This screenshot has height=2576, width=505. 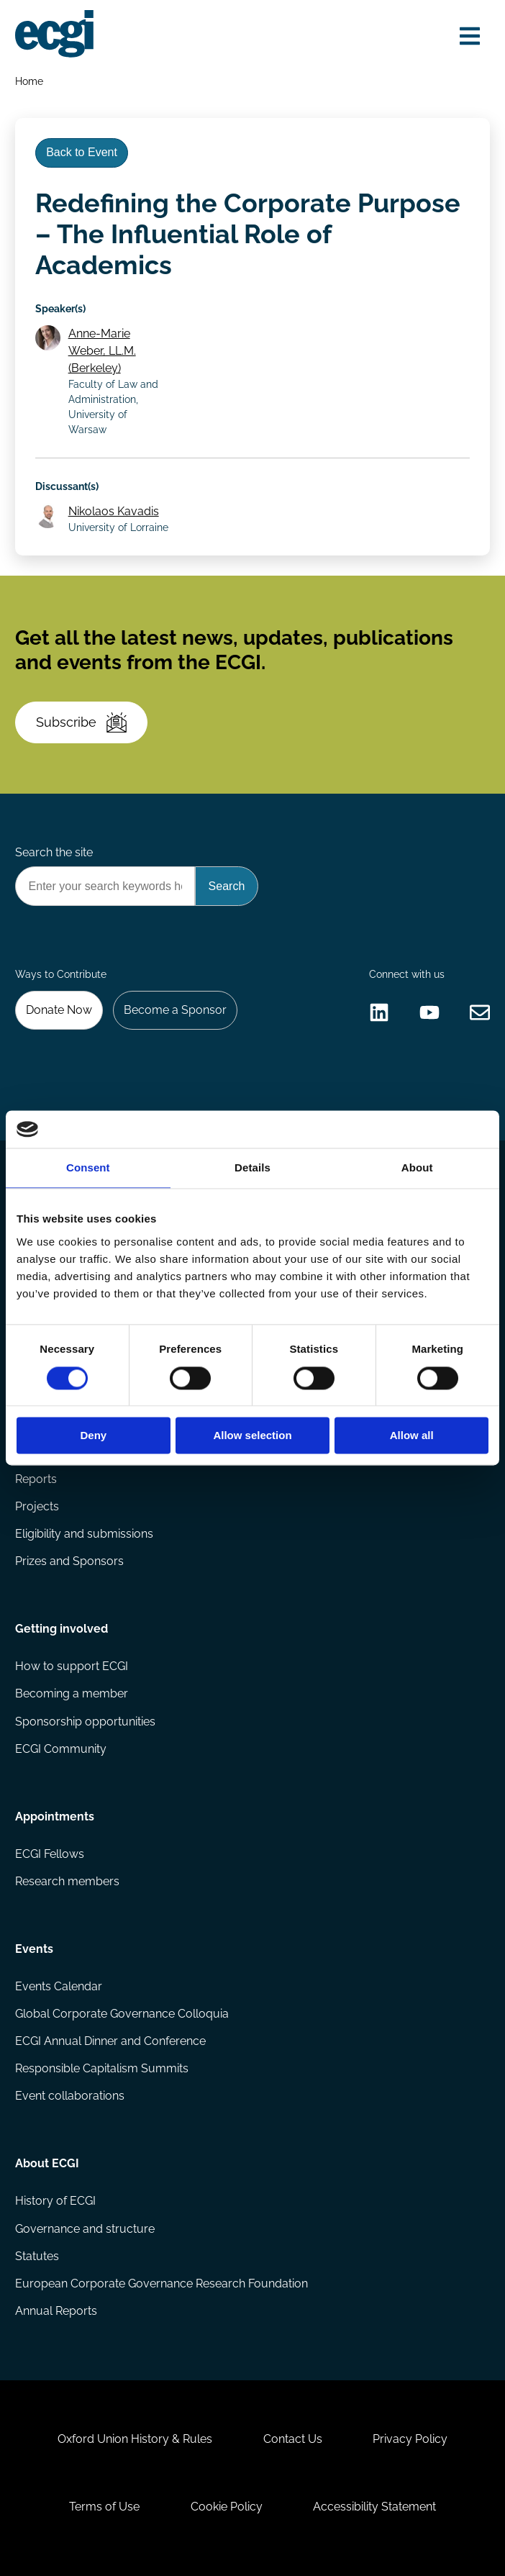 I want to click on Statutes, so click(x=37, y=2256).